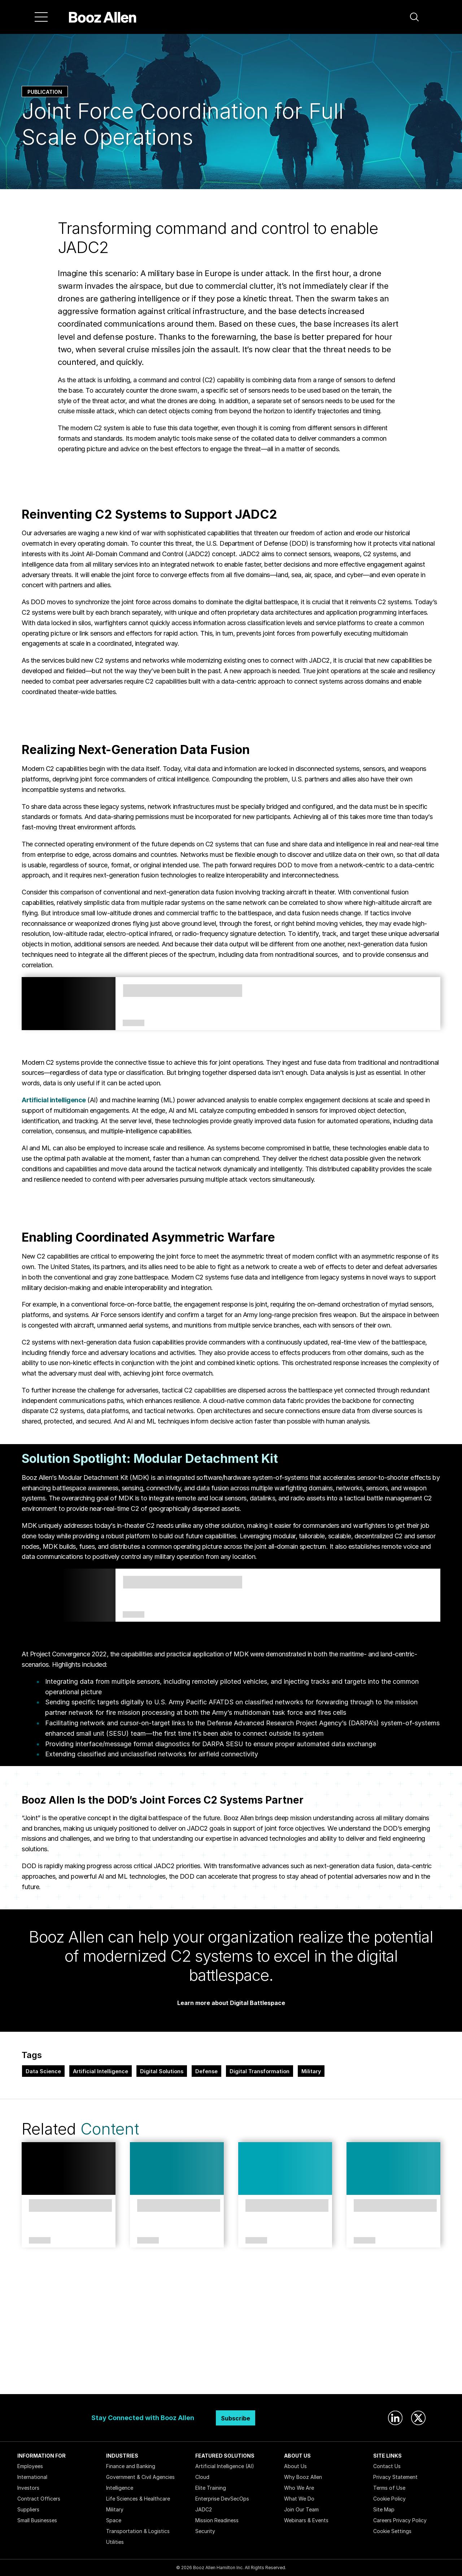 The height and width of the screenshot is (2576, 462). I want to click on Space, so click(113, 2520).